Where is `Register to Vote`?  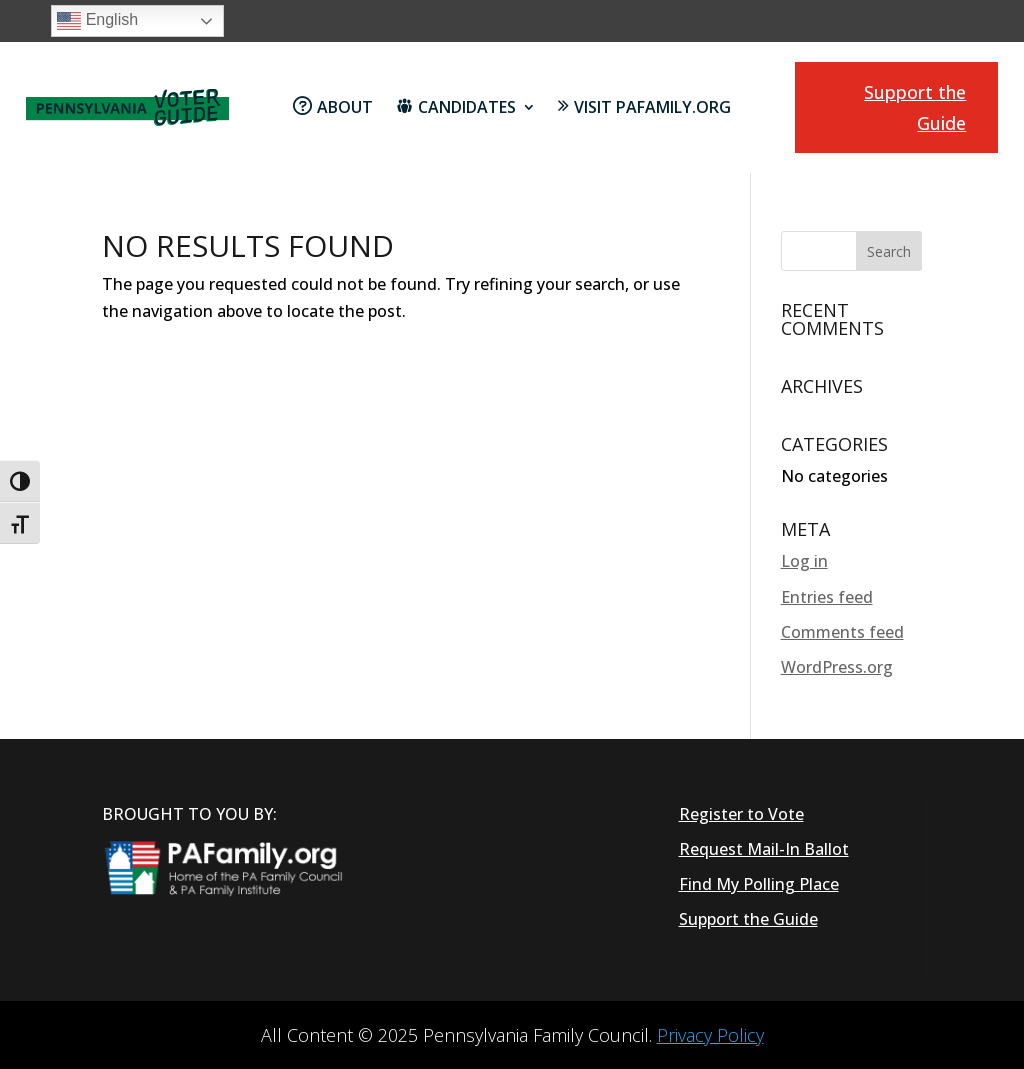 Register to Vote is located at coordinates (741, 814).